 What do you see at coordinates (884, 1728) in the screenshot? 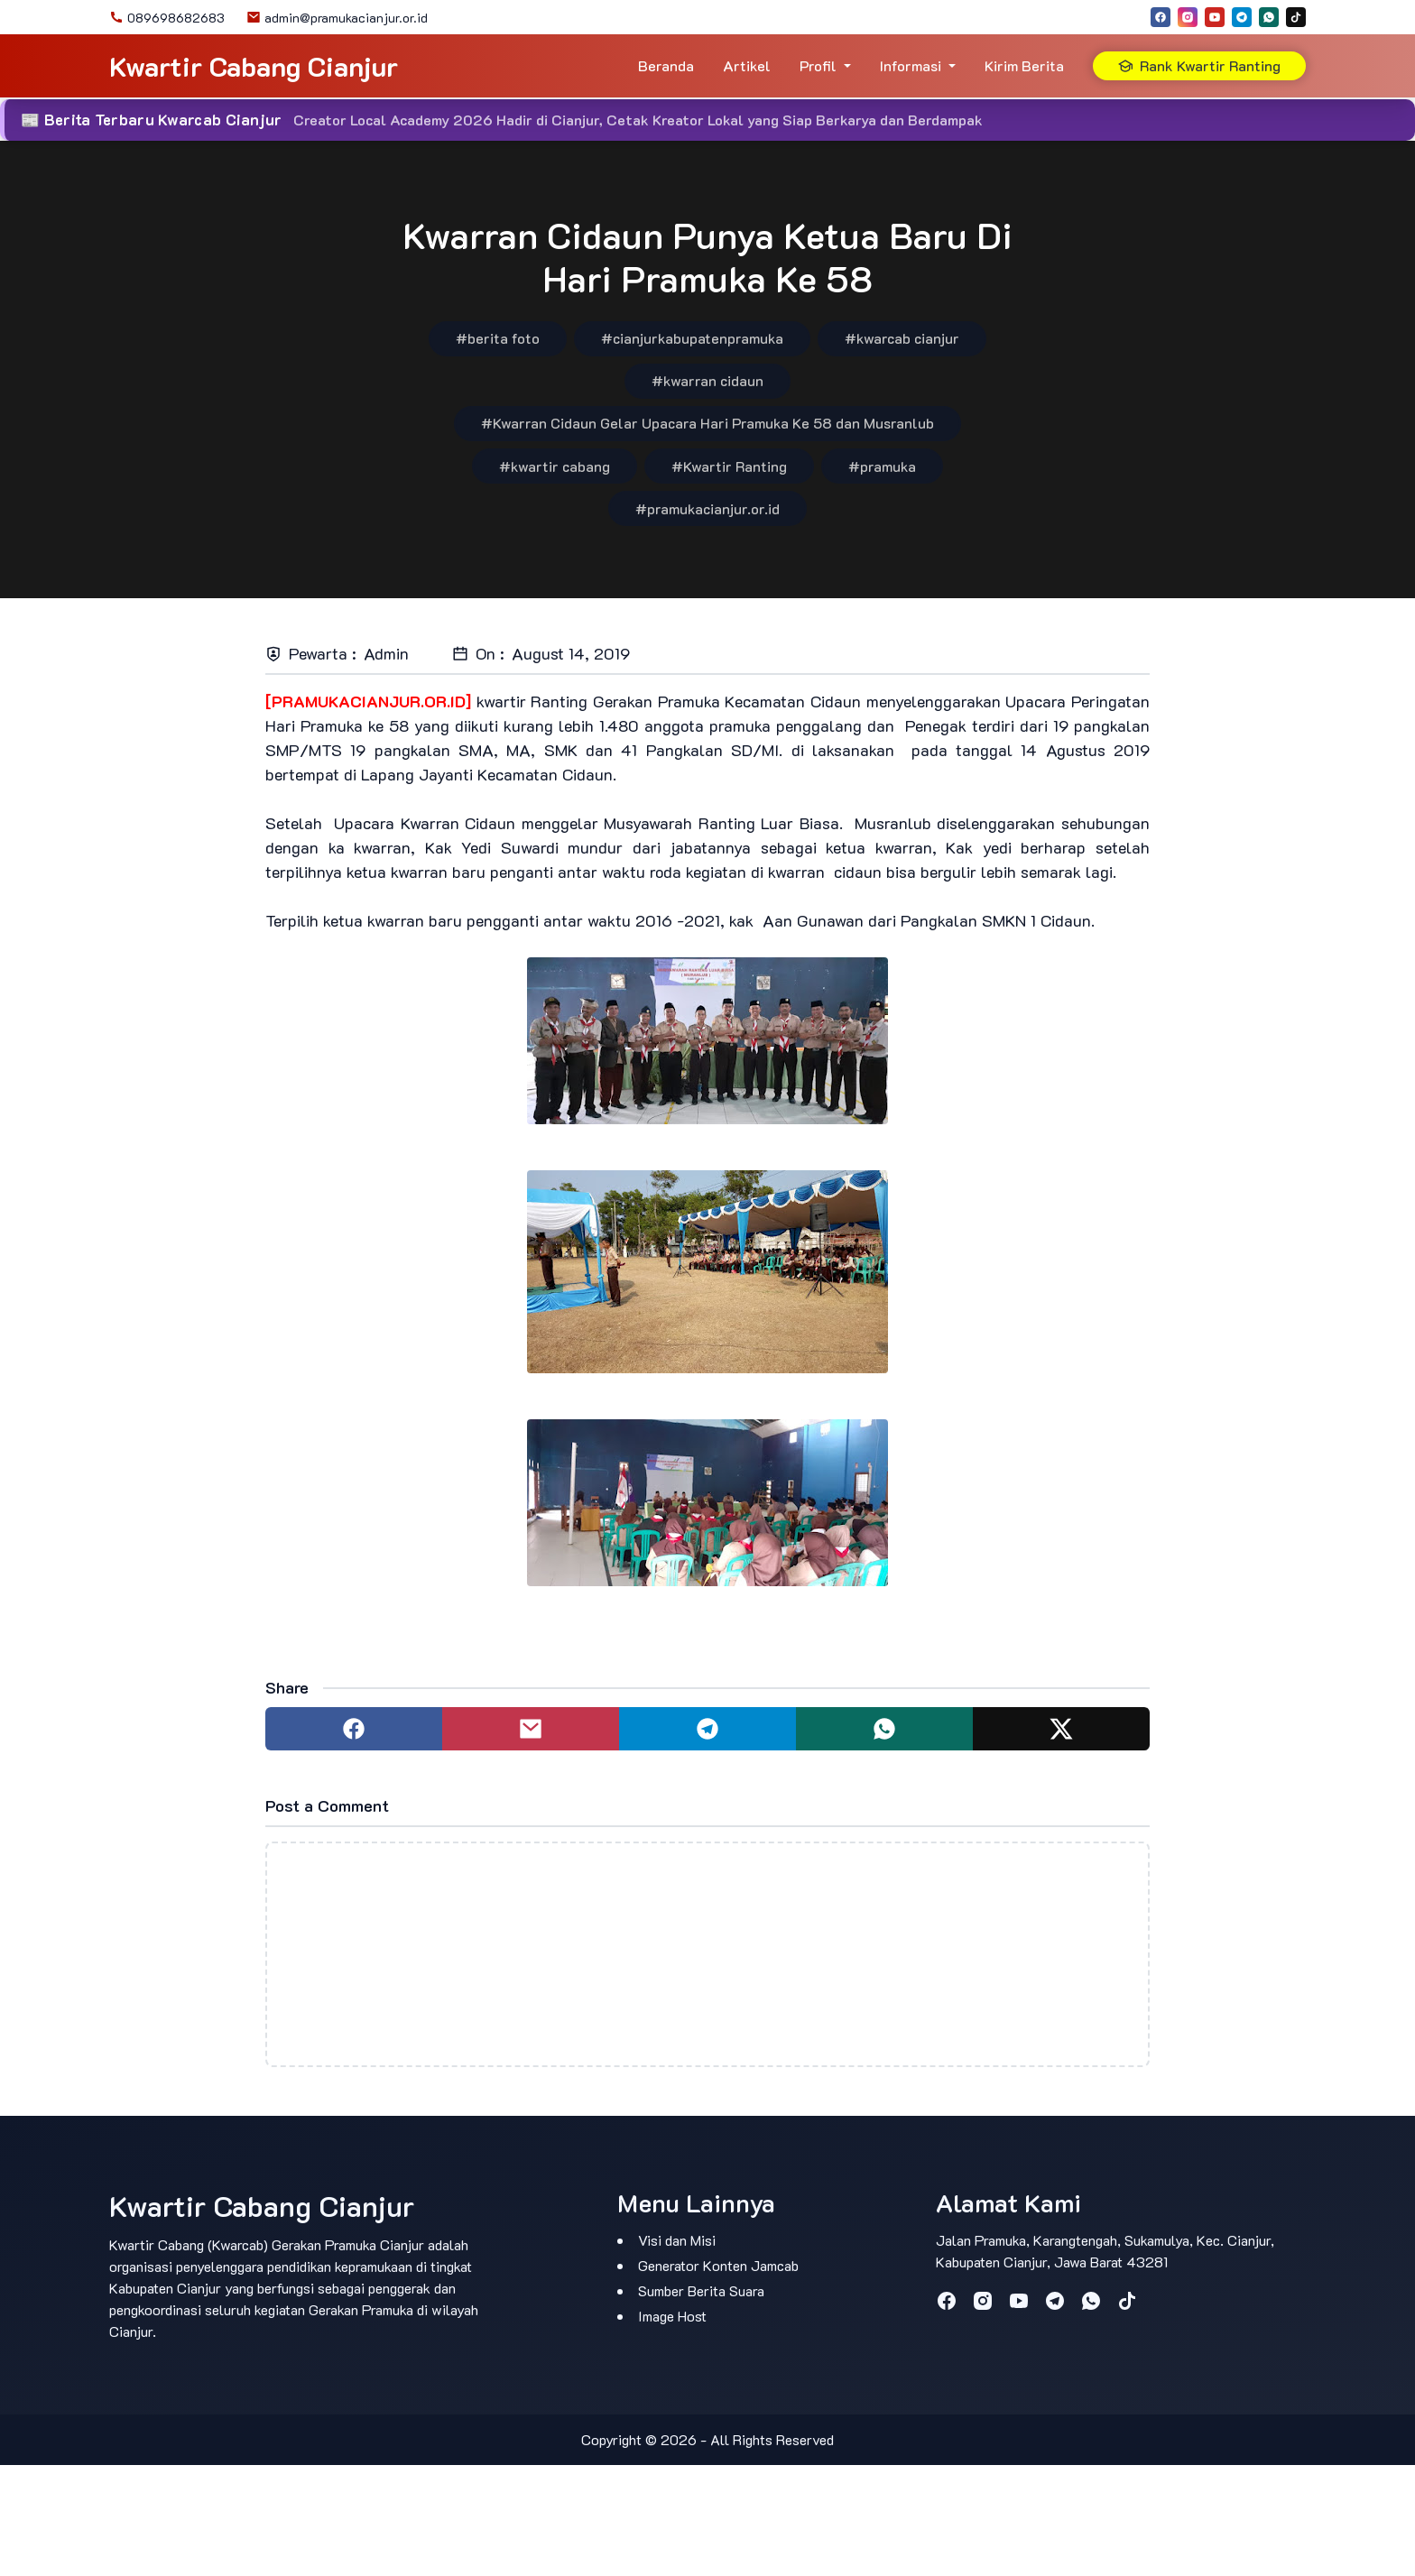
I see `[Share to whatsapp]` at bounding box center [884, 1728].